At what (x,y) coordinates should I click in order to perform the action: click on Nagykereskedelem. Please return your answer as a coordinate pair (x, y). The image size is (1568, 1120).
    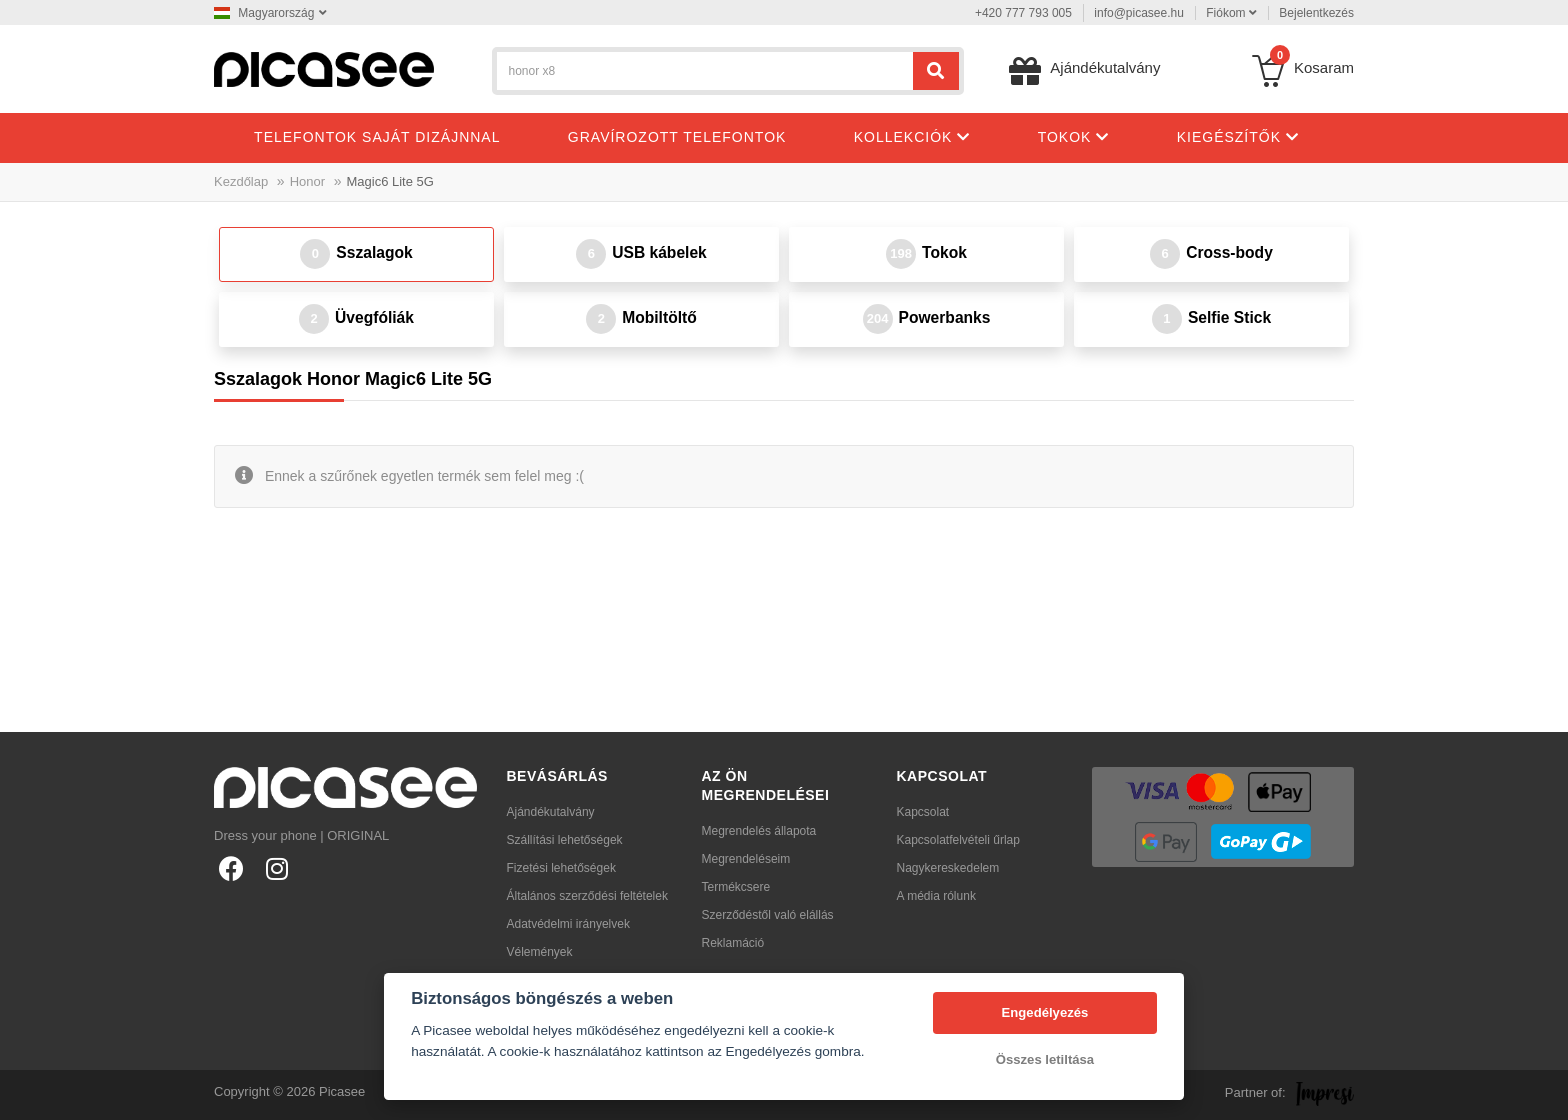
    Looking at the image, I should click on (948, 868).